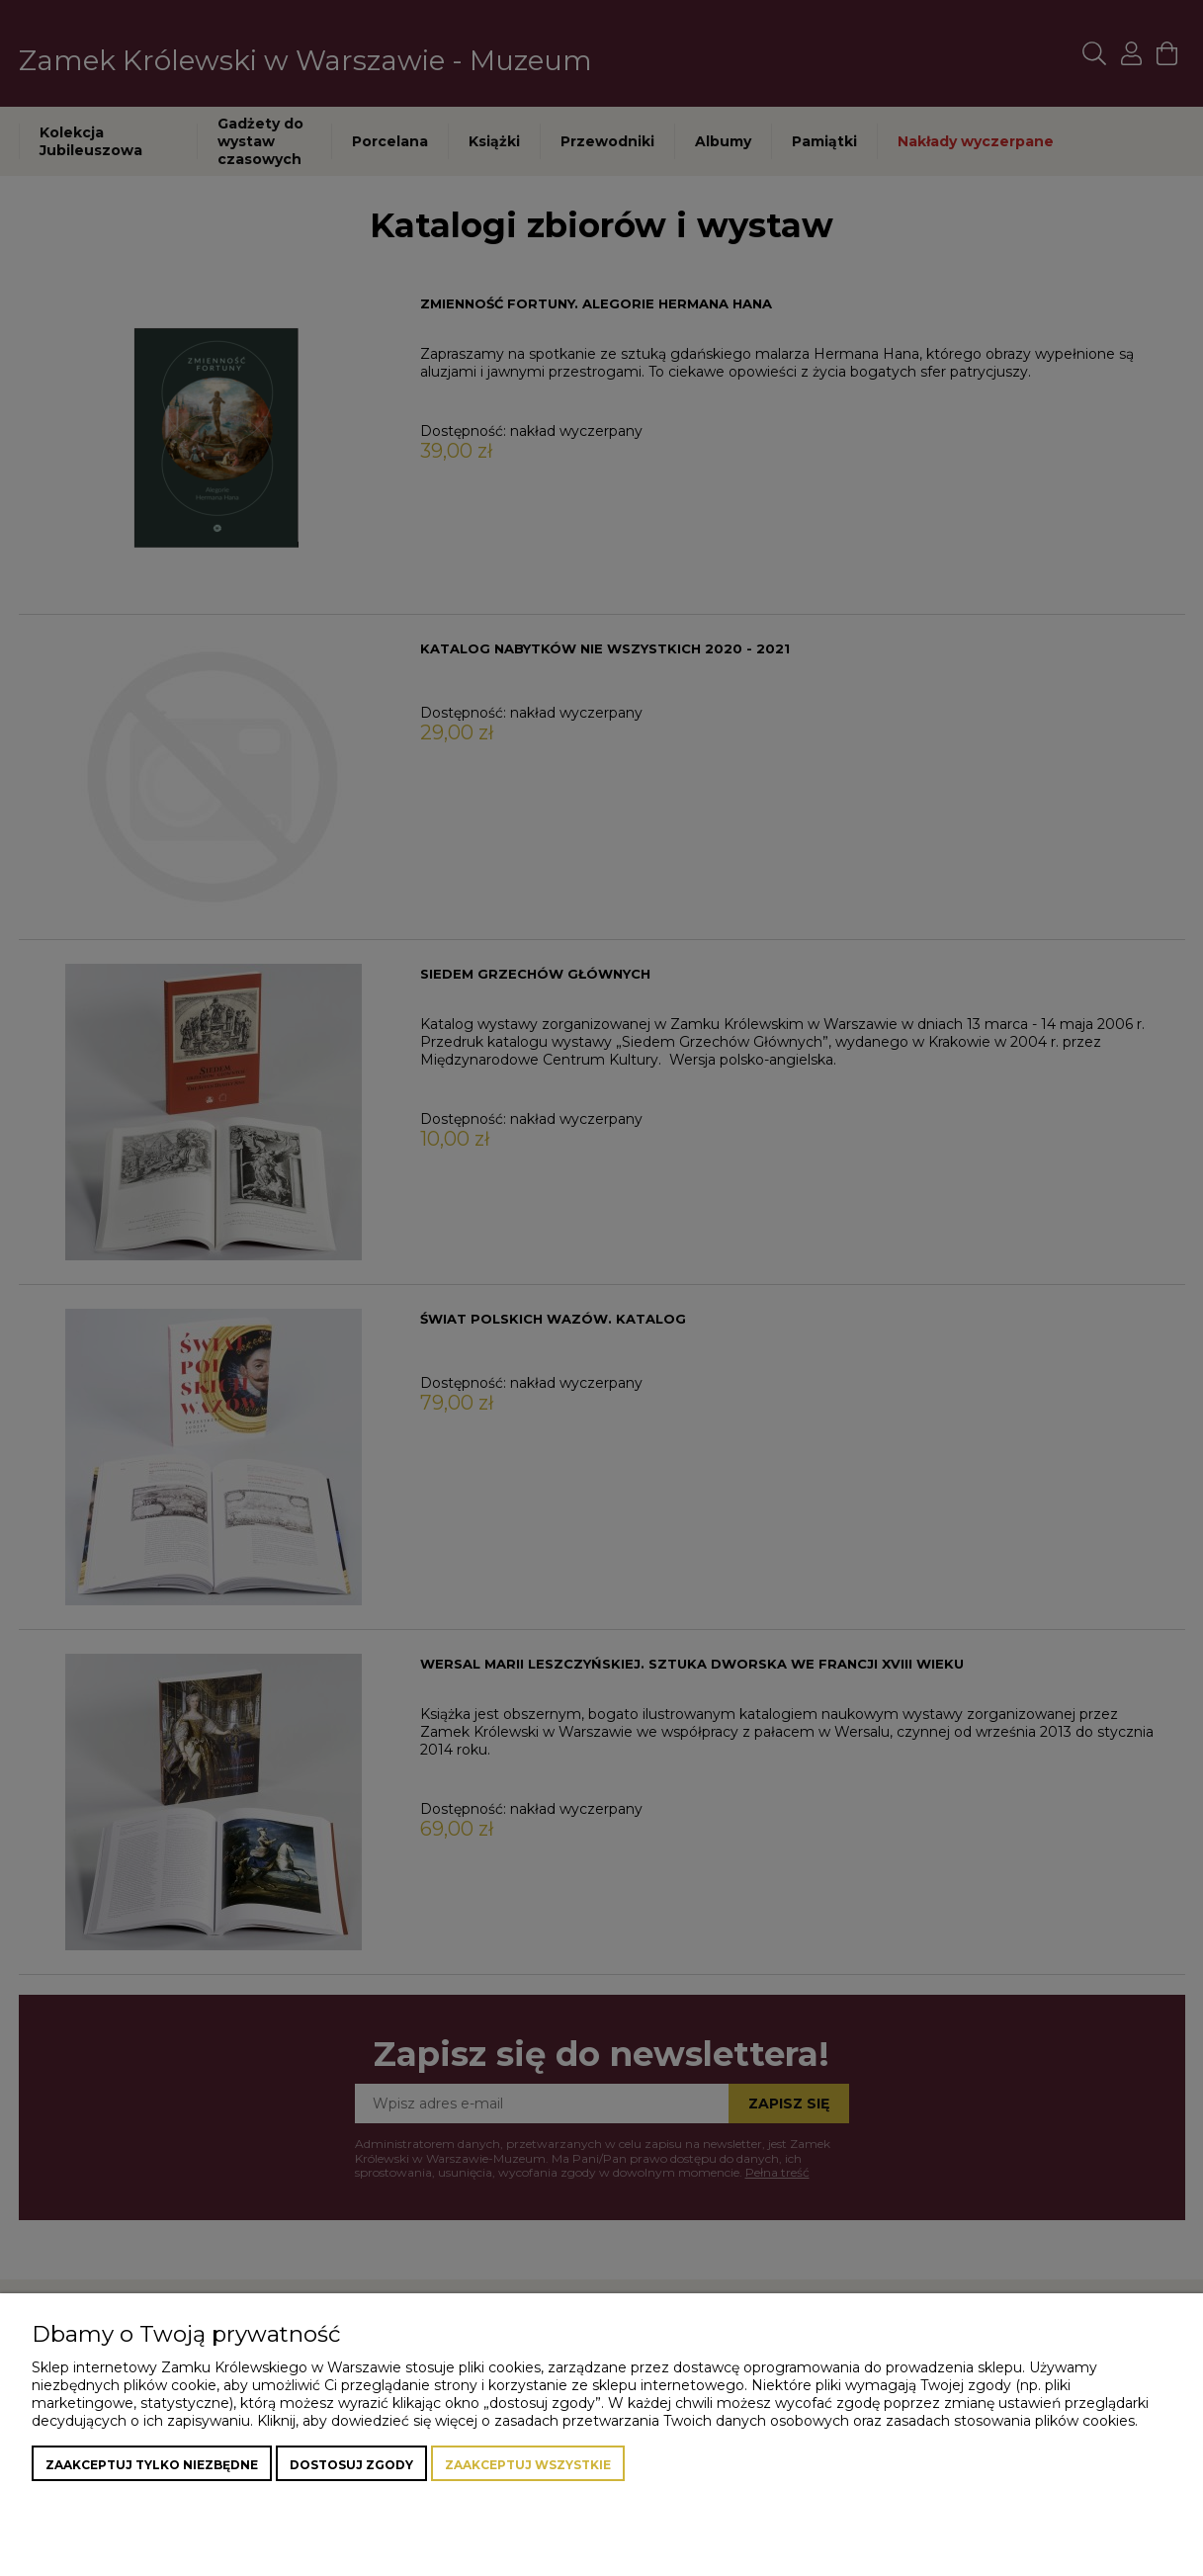 The width and height of the screenshot is (1203, 2576). What do you see at coordinates (528, 2464) in the screenshot?
I see `Zaakceptuj wszystkie` at bounding box center [528, 2464].